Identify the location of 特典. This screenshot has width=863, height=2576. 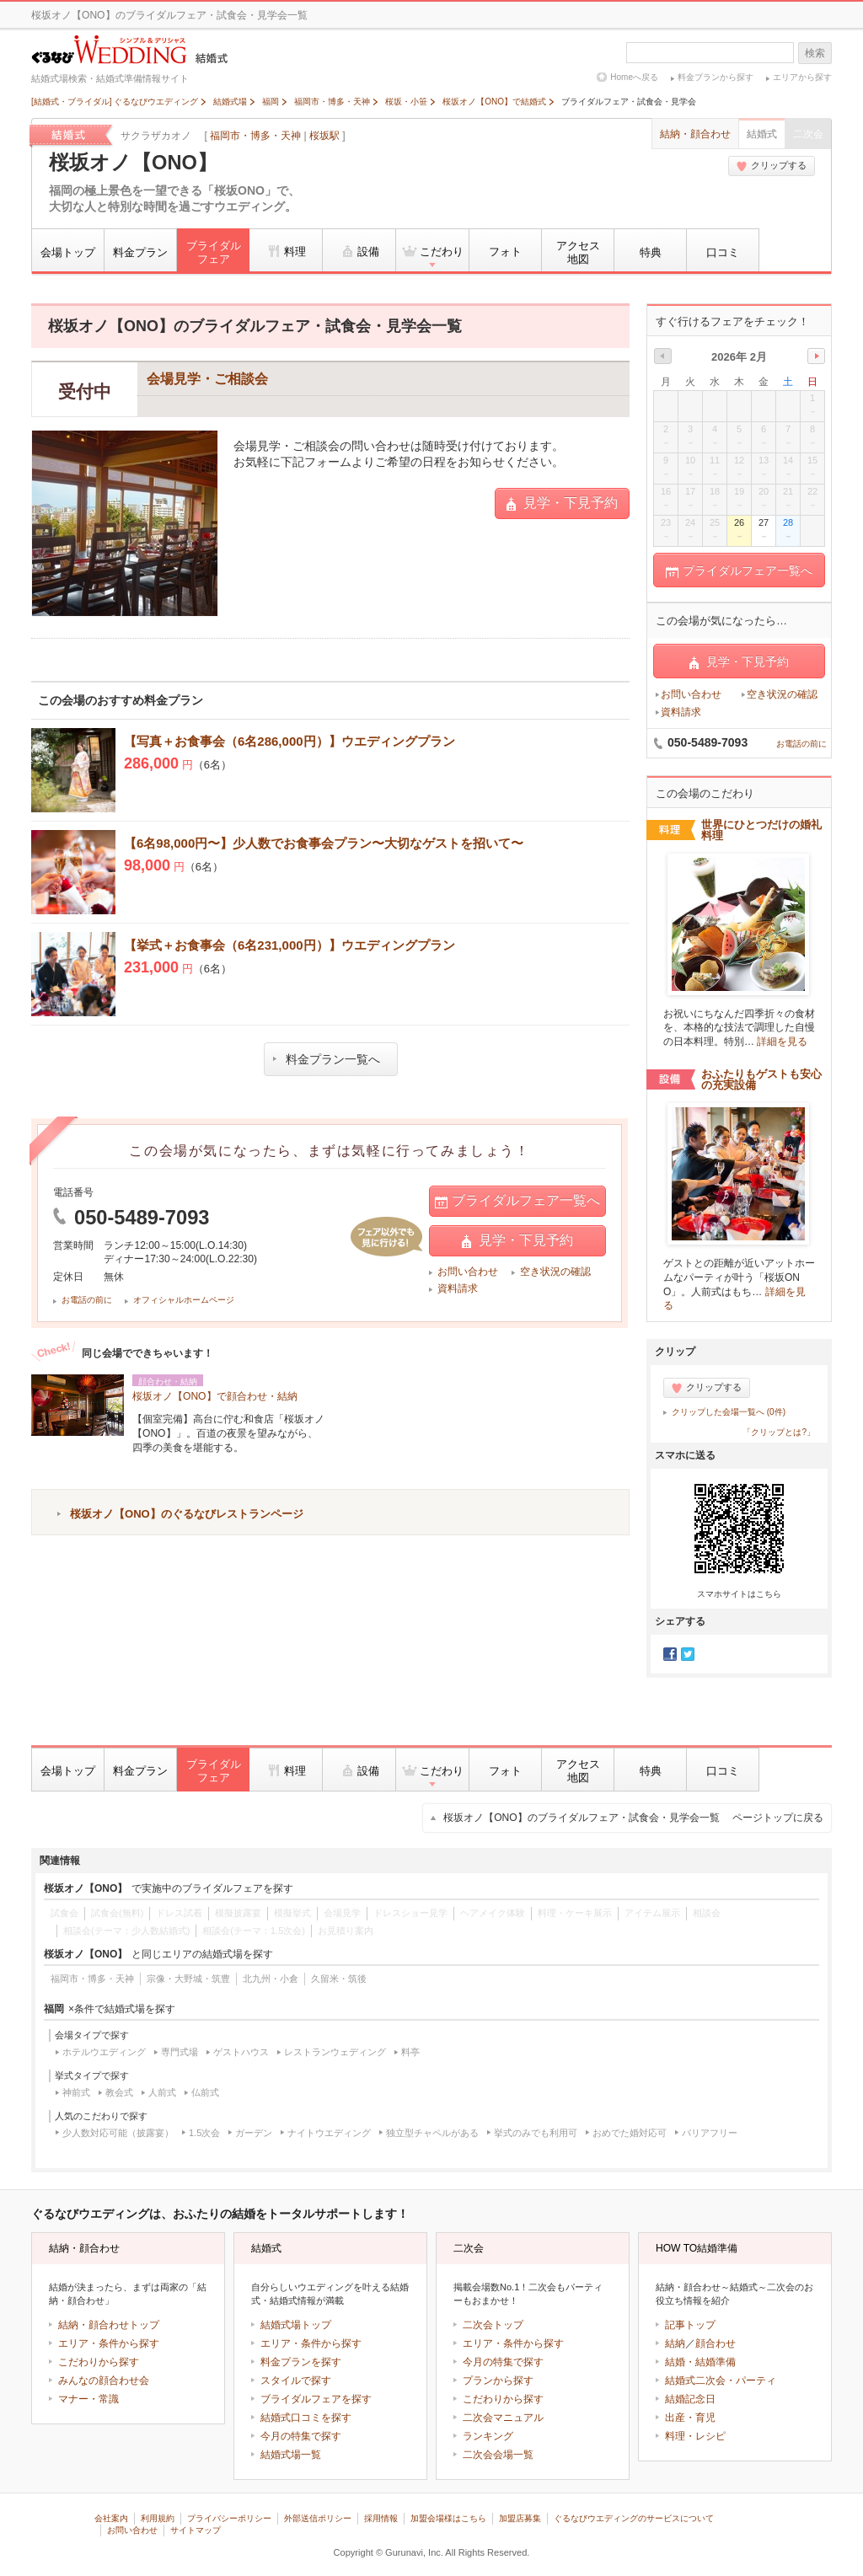
(651, 252).